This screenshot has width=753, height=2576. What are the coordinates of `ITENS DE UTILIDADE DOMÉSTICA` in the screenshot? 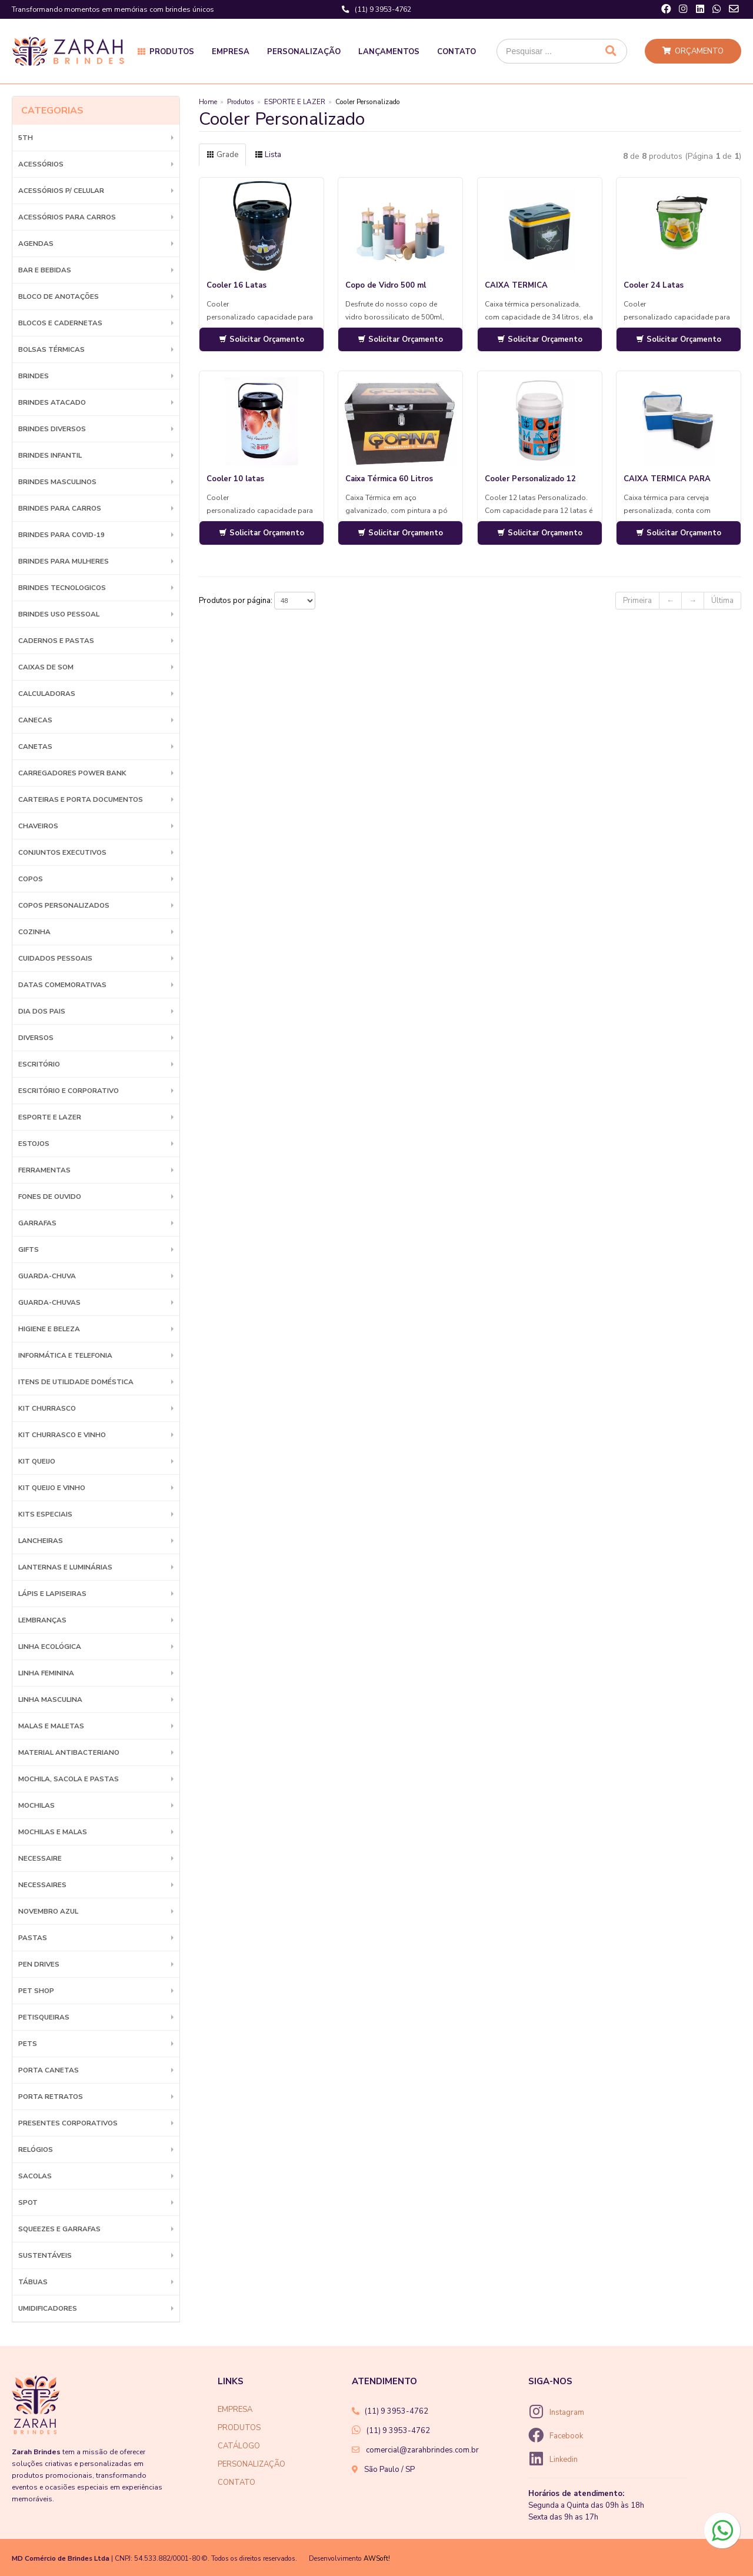 It's located at (76, 1382).